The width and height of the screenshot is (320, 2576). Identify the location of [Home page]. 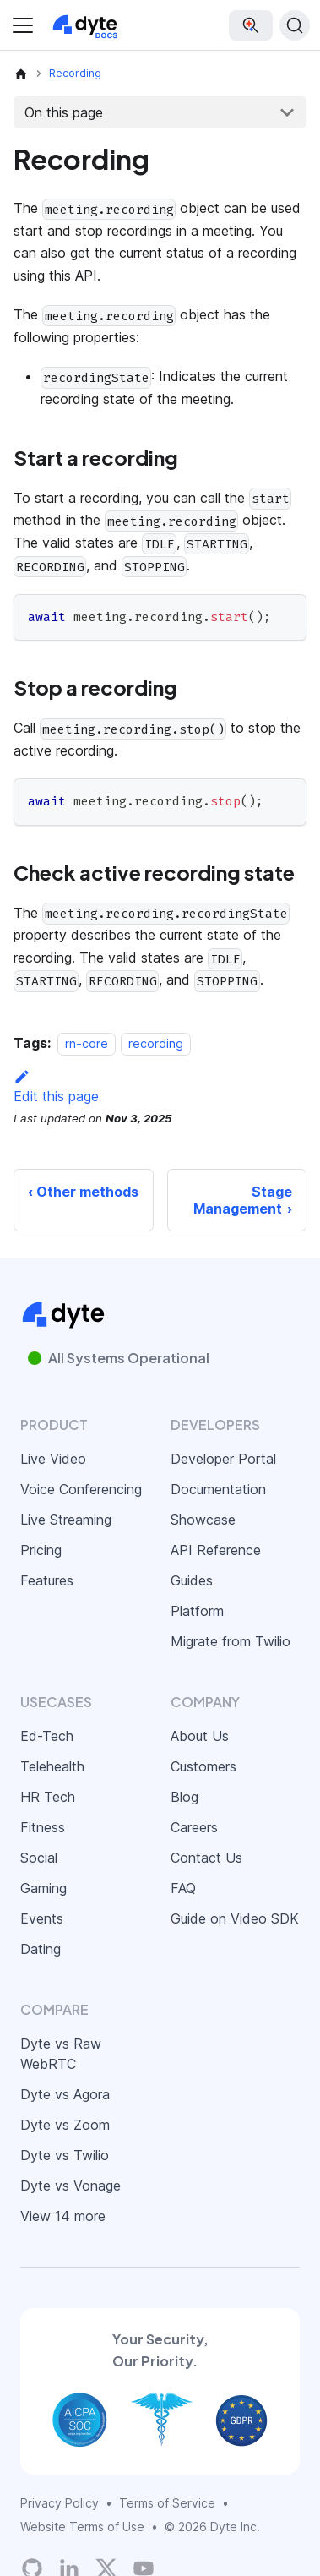
(21, 73).